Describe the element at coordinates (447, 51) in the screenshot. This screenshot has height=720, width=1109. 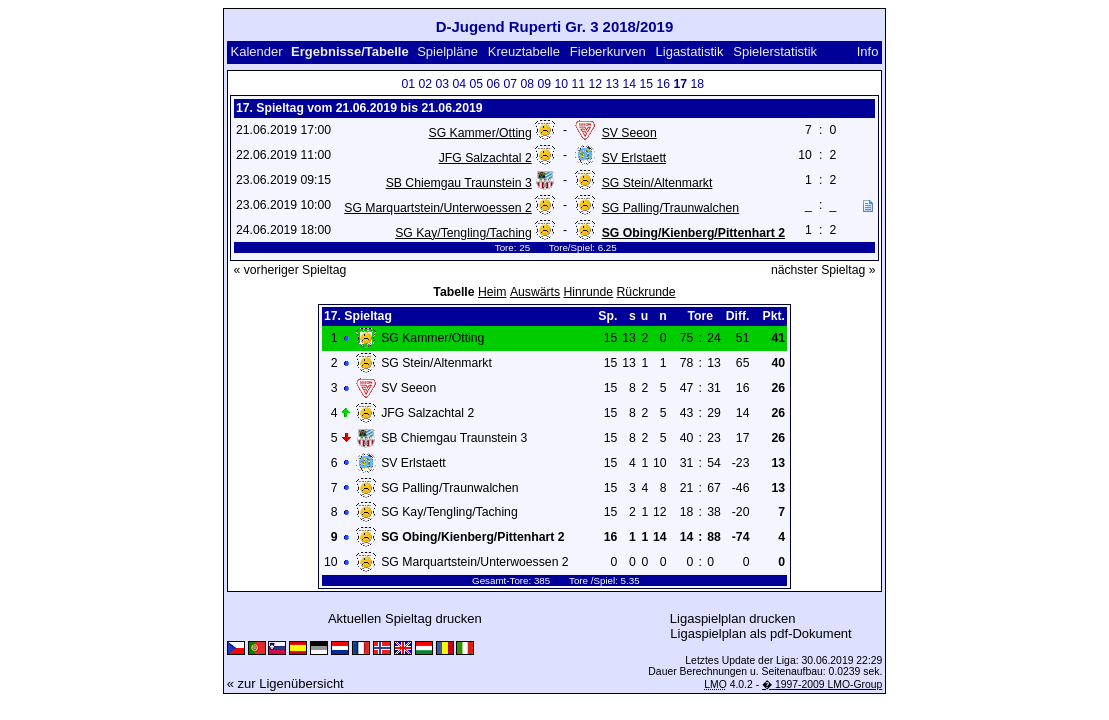
I see `Spielpläne` at that location.